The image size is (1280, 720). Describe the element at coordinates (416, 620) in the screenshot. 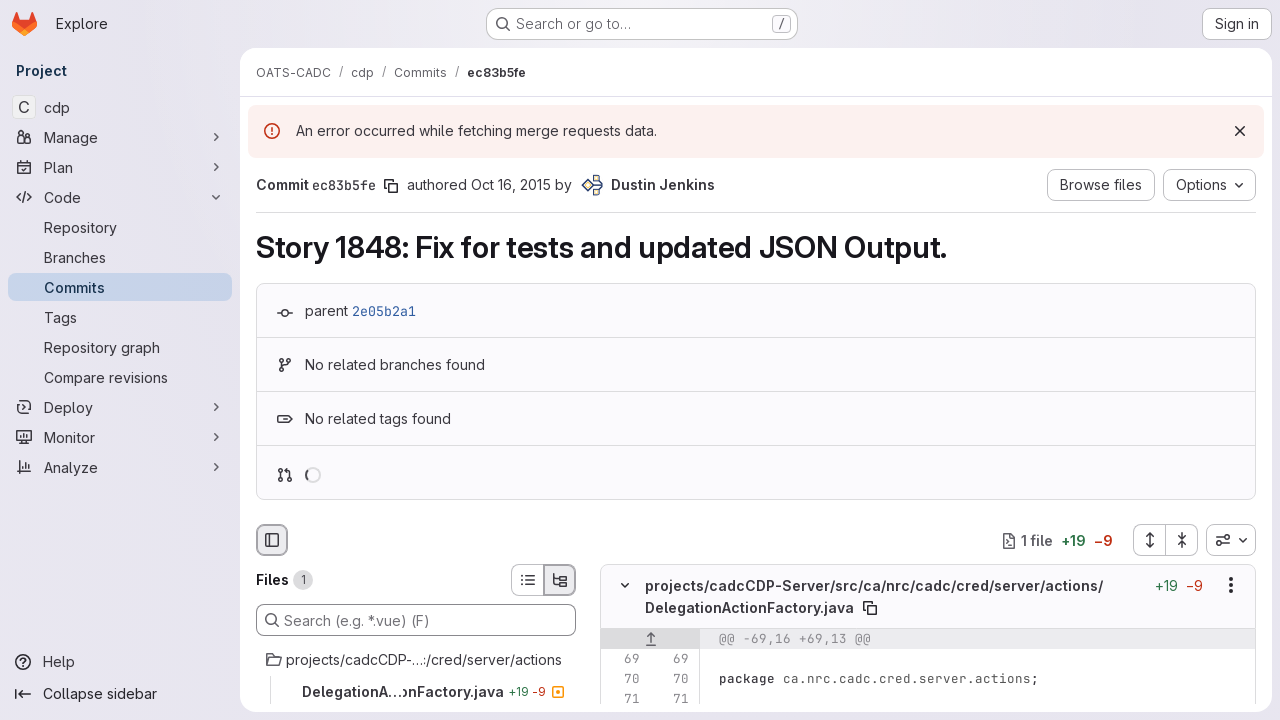

I see `[Search (e.g. *.vue) (F)]` at that location.